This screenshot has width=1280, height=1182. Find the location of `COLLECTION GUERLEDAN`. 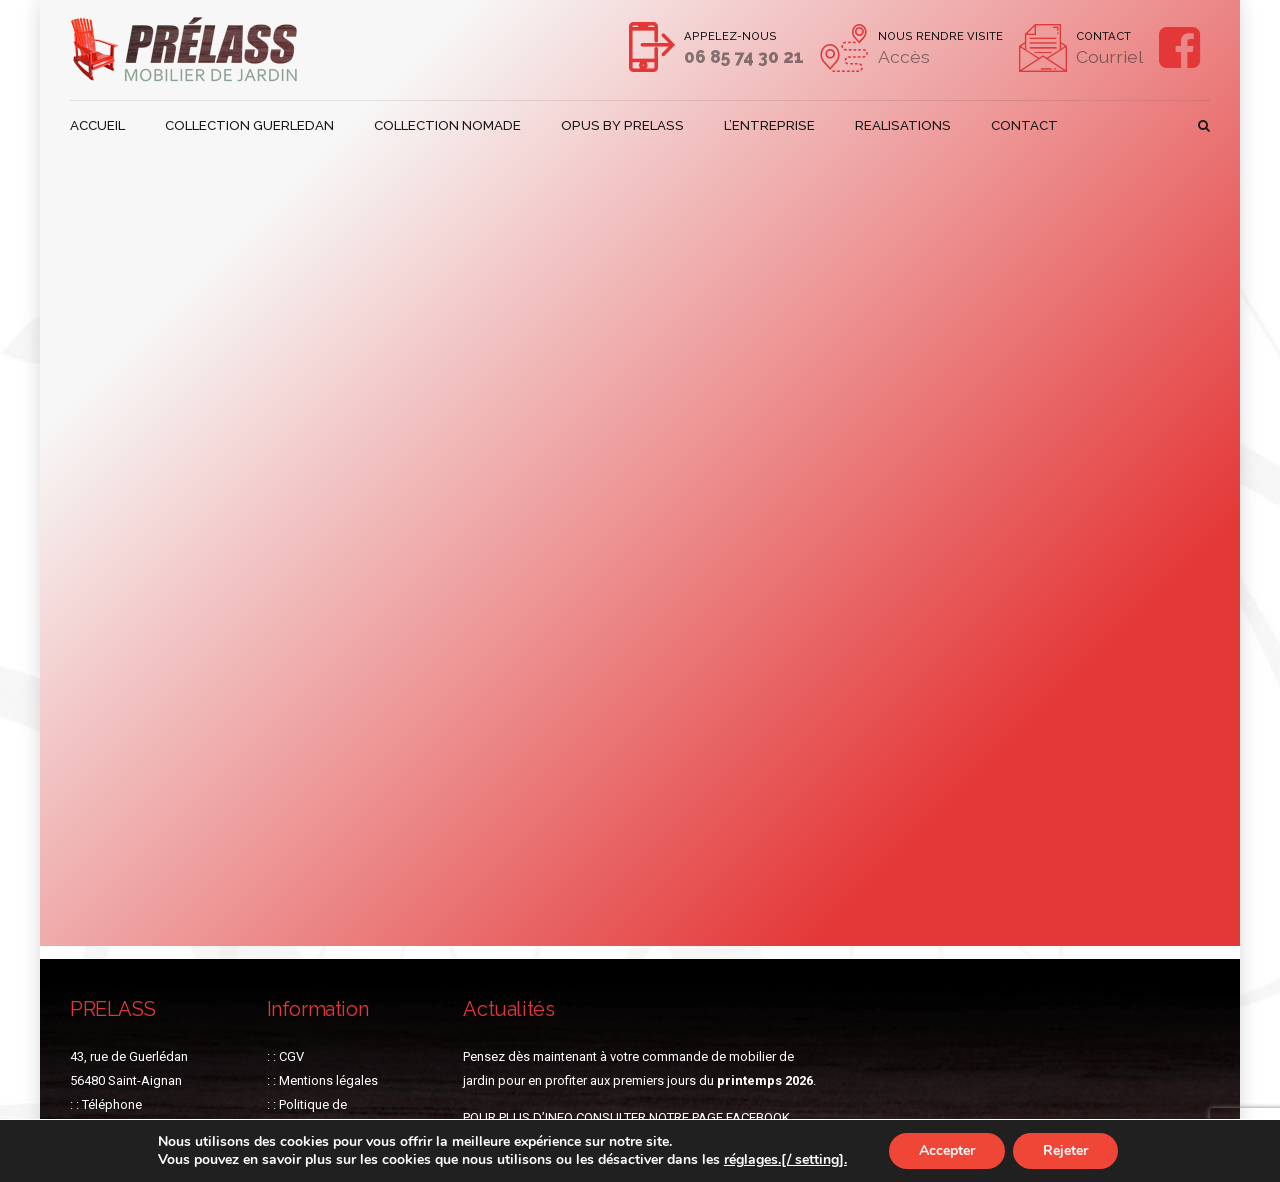

COLLECTION GUERLEDAN is located at coordinates (249, 125).